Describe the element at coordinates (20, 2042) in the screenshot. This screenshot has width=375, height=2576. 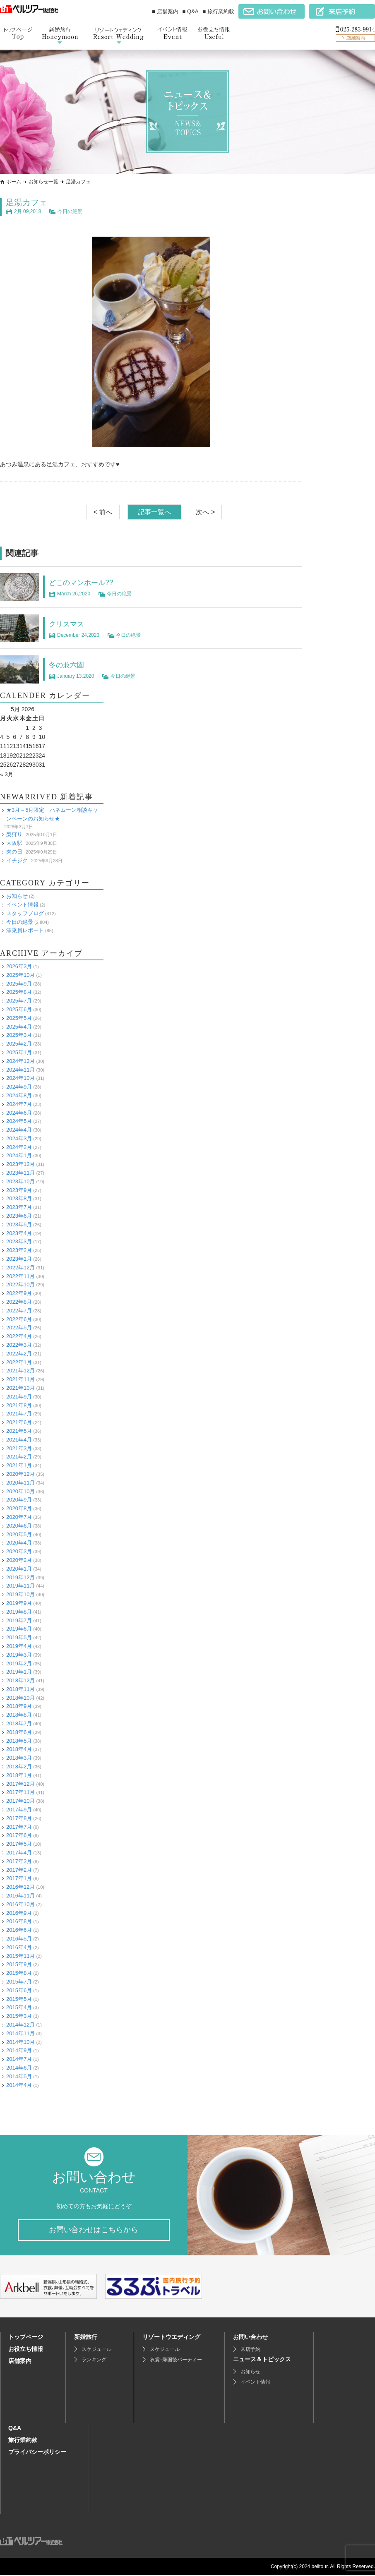
I see `2014年10月` at that location.